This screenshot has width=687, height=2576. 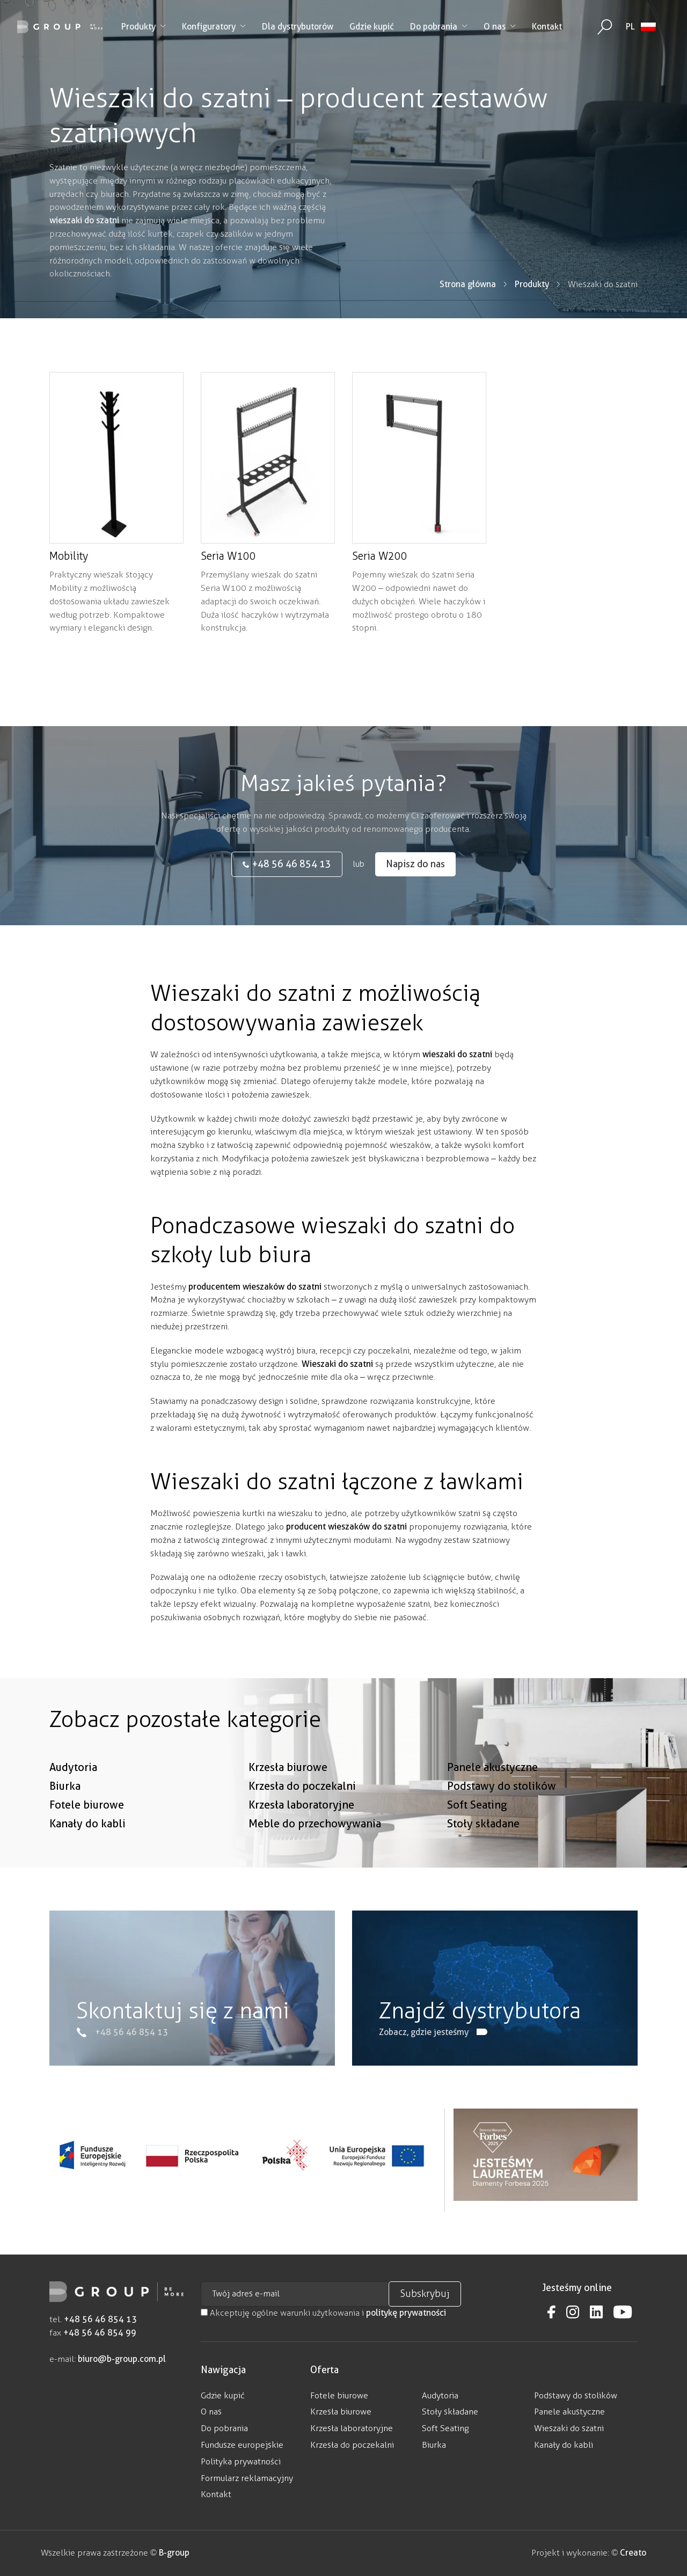 I want to click on politykę prywatności, so click(x=406, y=2313).